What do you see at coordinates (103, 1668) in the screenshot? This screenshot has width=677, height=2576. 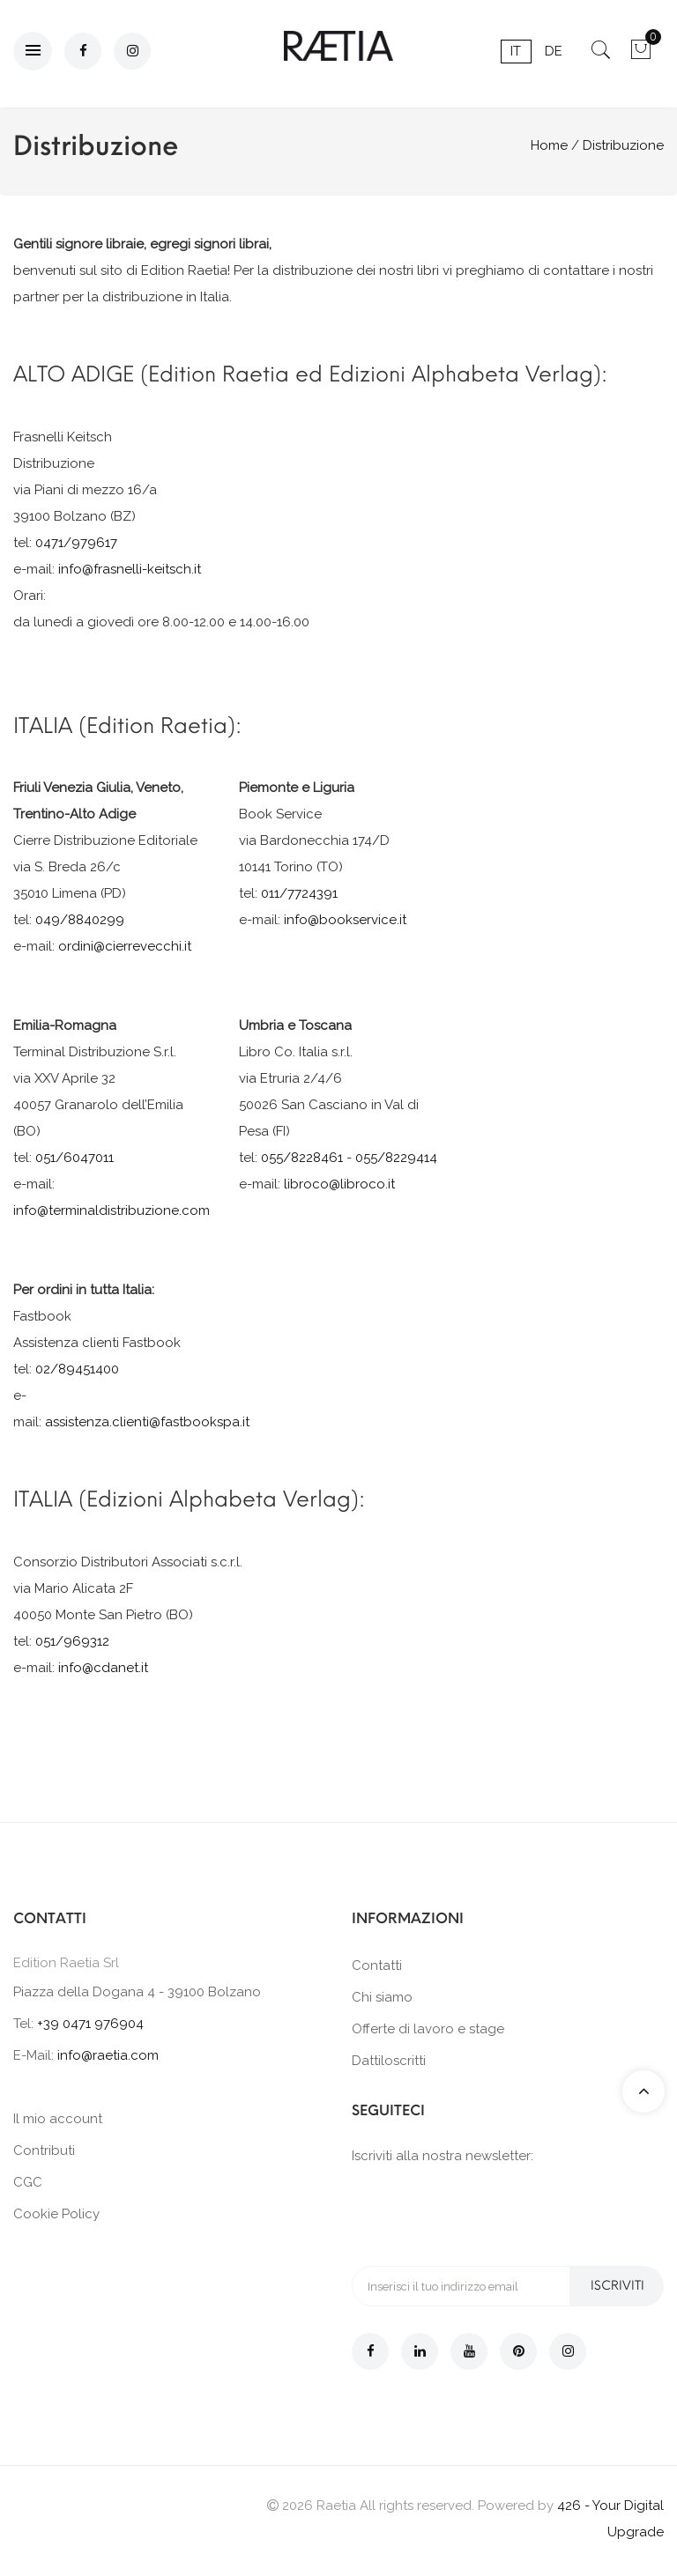 I see `info@cdanet.it` at bounding box center [103, 1668].